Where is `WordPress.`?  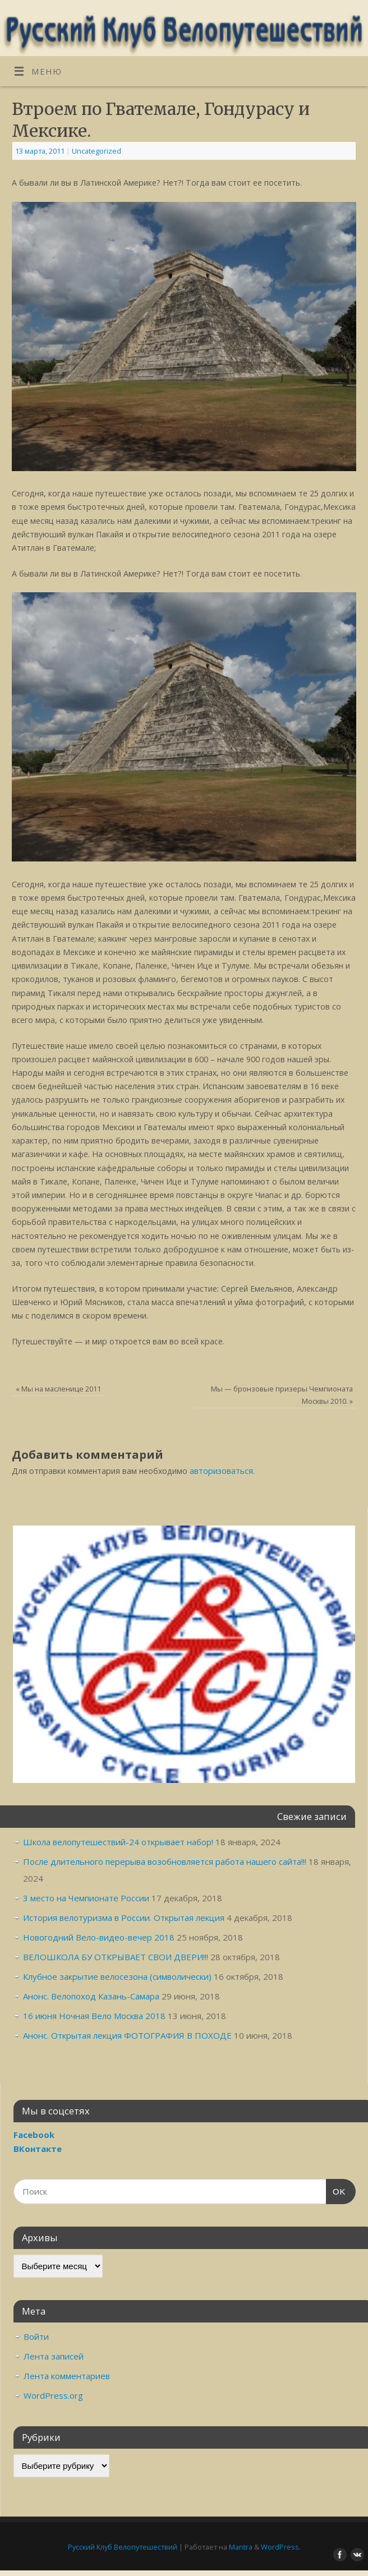
WordPress. is located at coordinates (281, 2547).